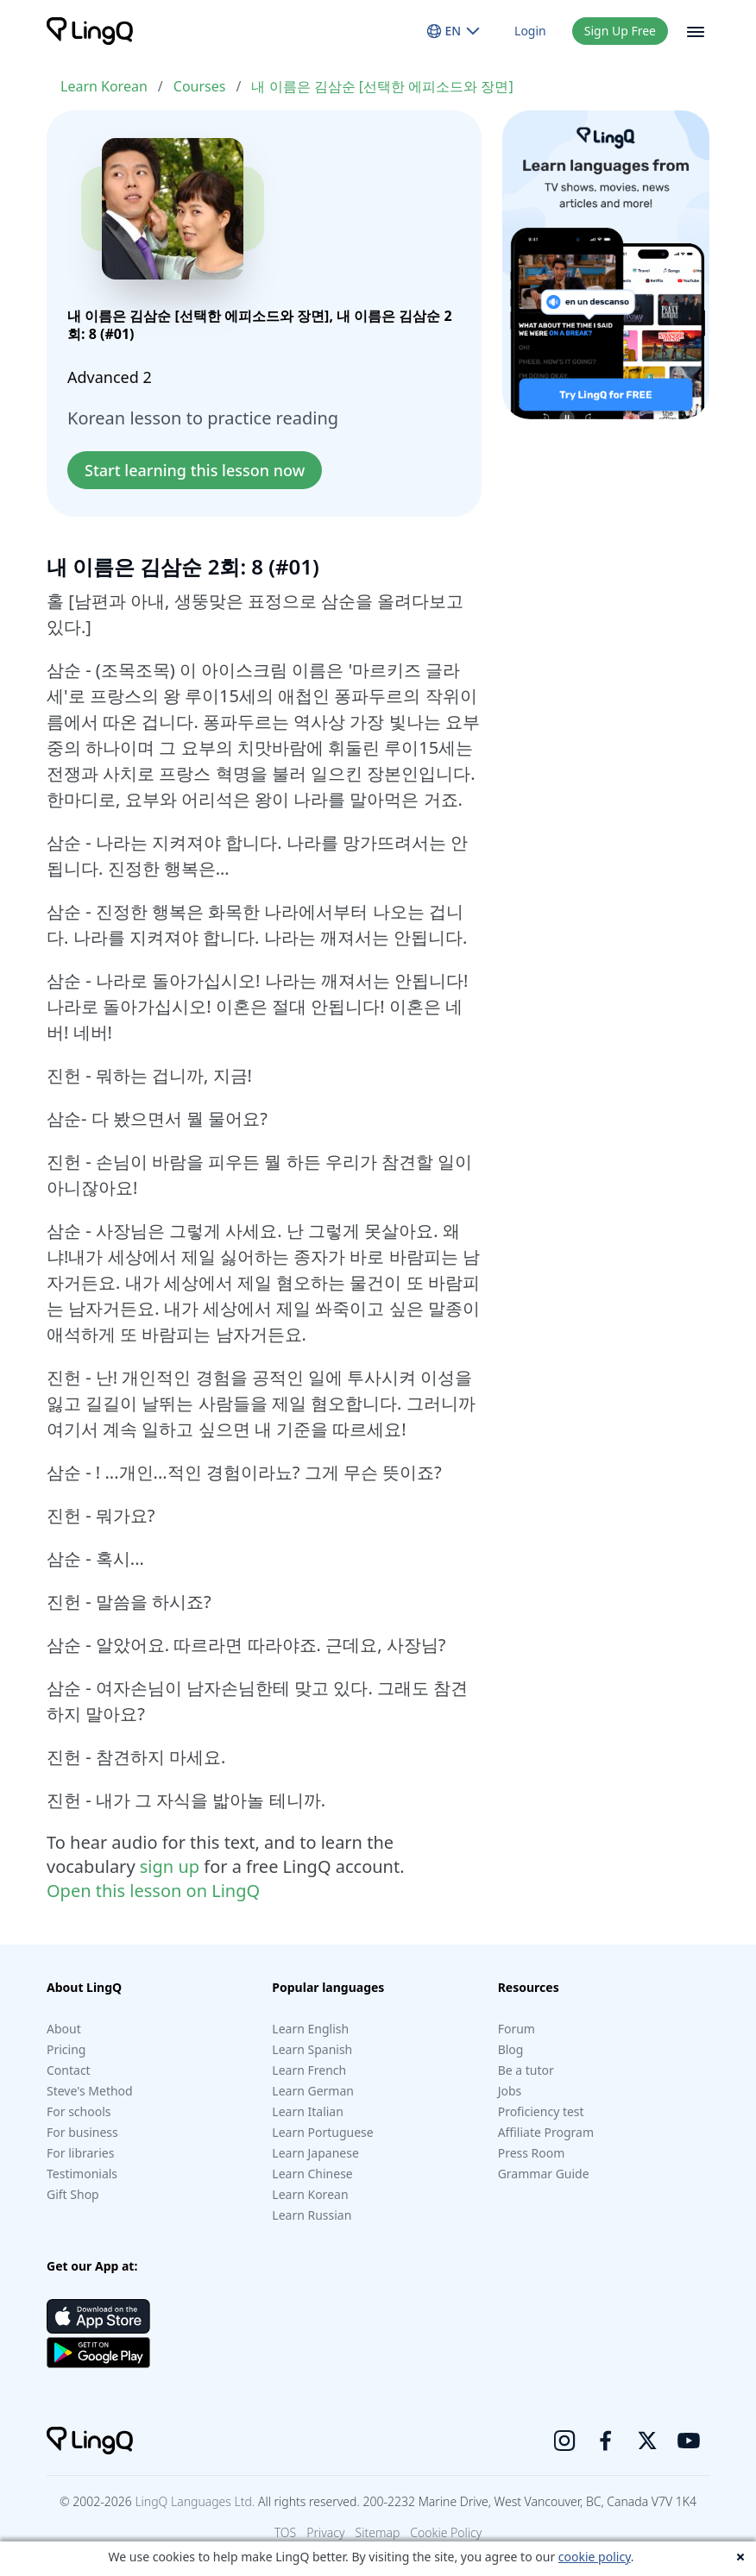  What do you see at coordinates (82, 2132) in the screenshot?
I see `For business` at bounding box center [82, 2132].